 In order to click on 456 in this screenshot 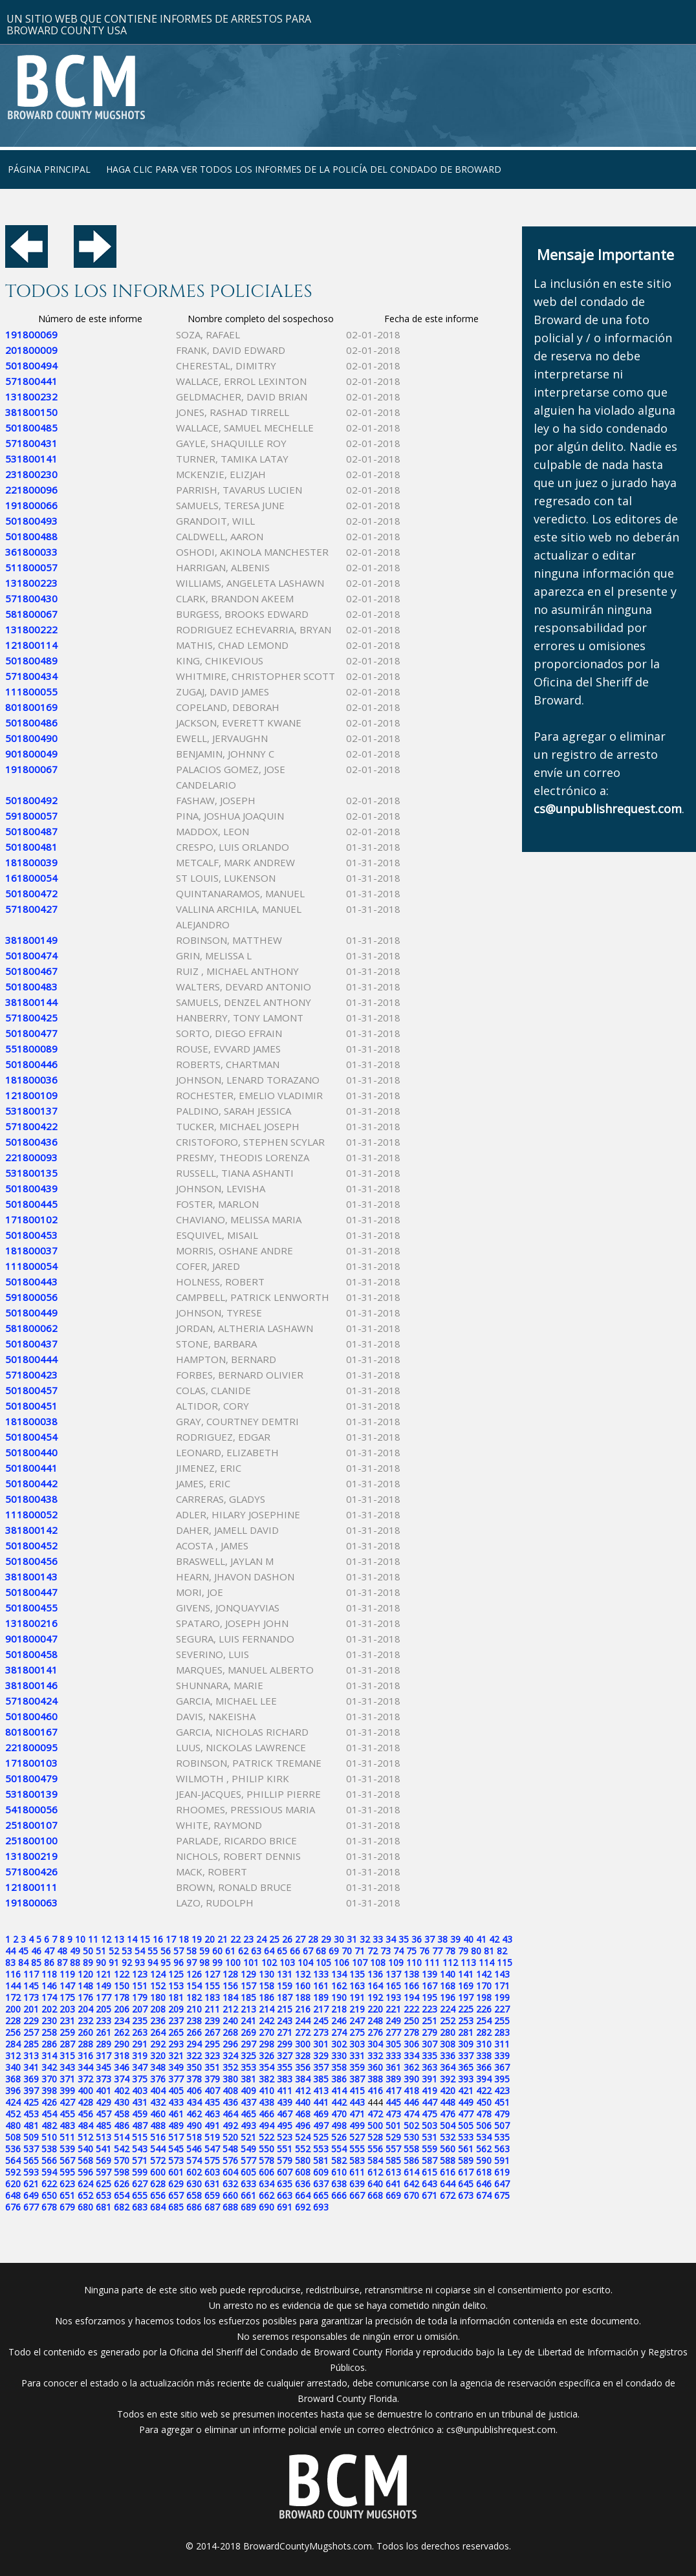, I will do `click(85, 2114)`.